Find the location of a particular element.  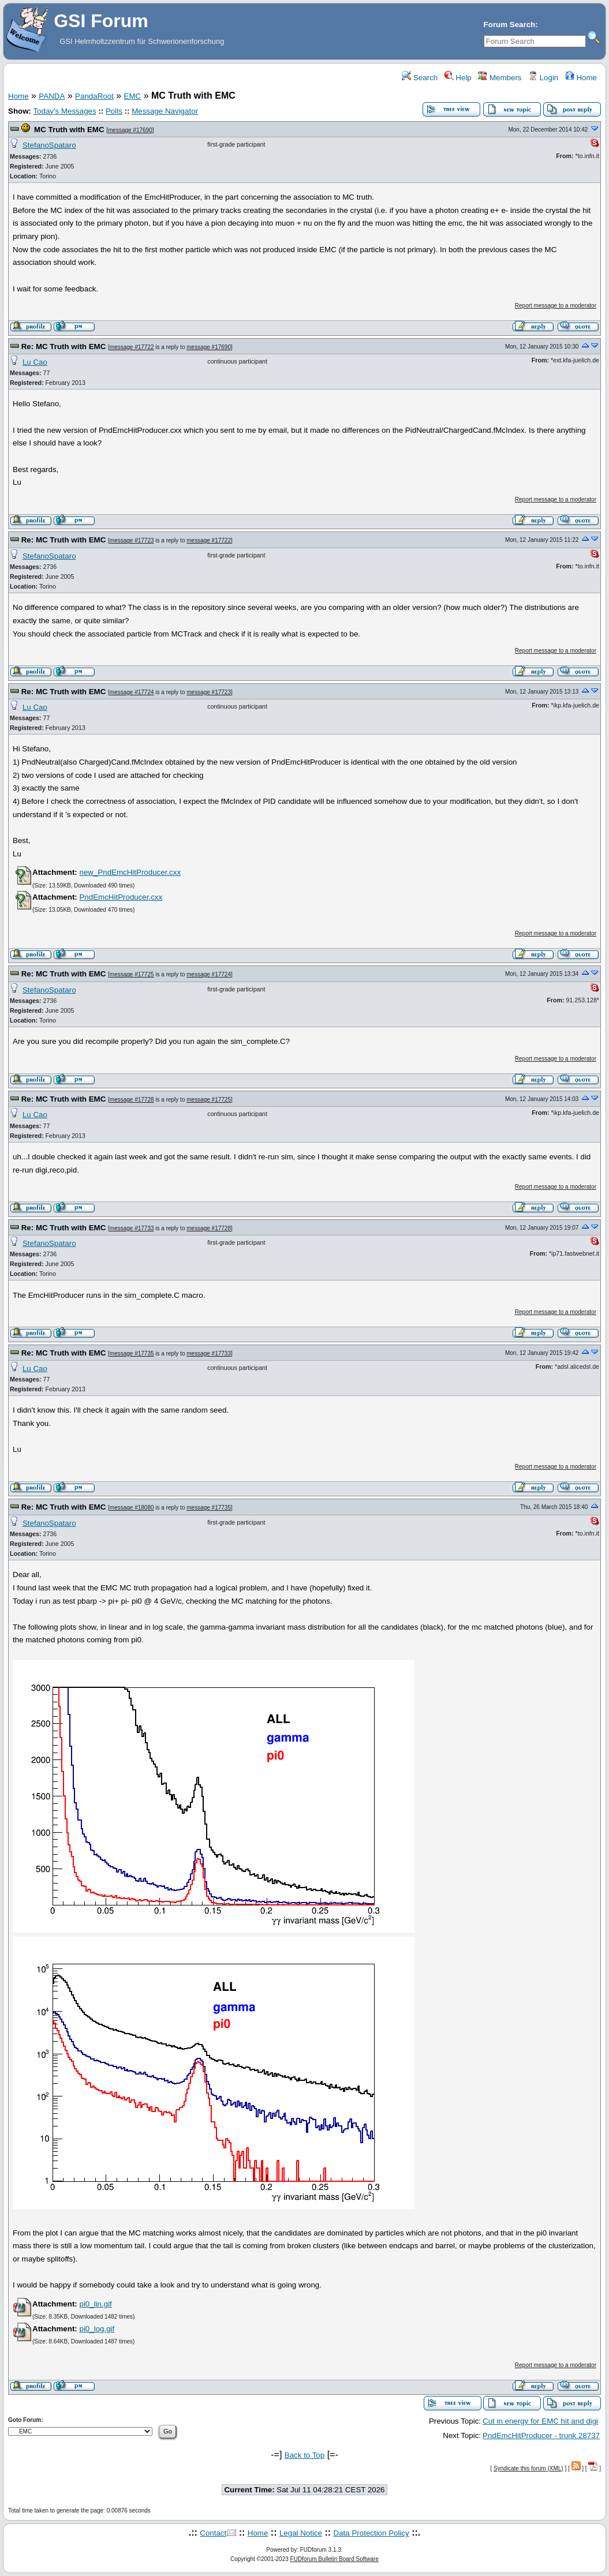

Legal Notice is located at coordinates (300, 2533).